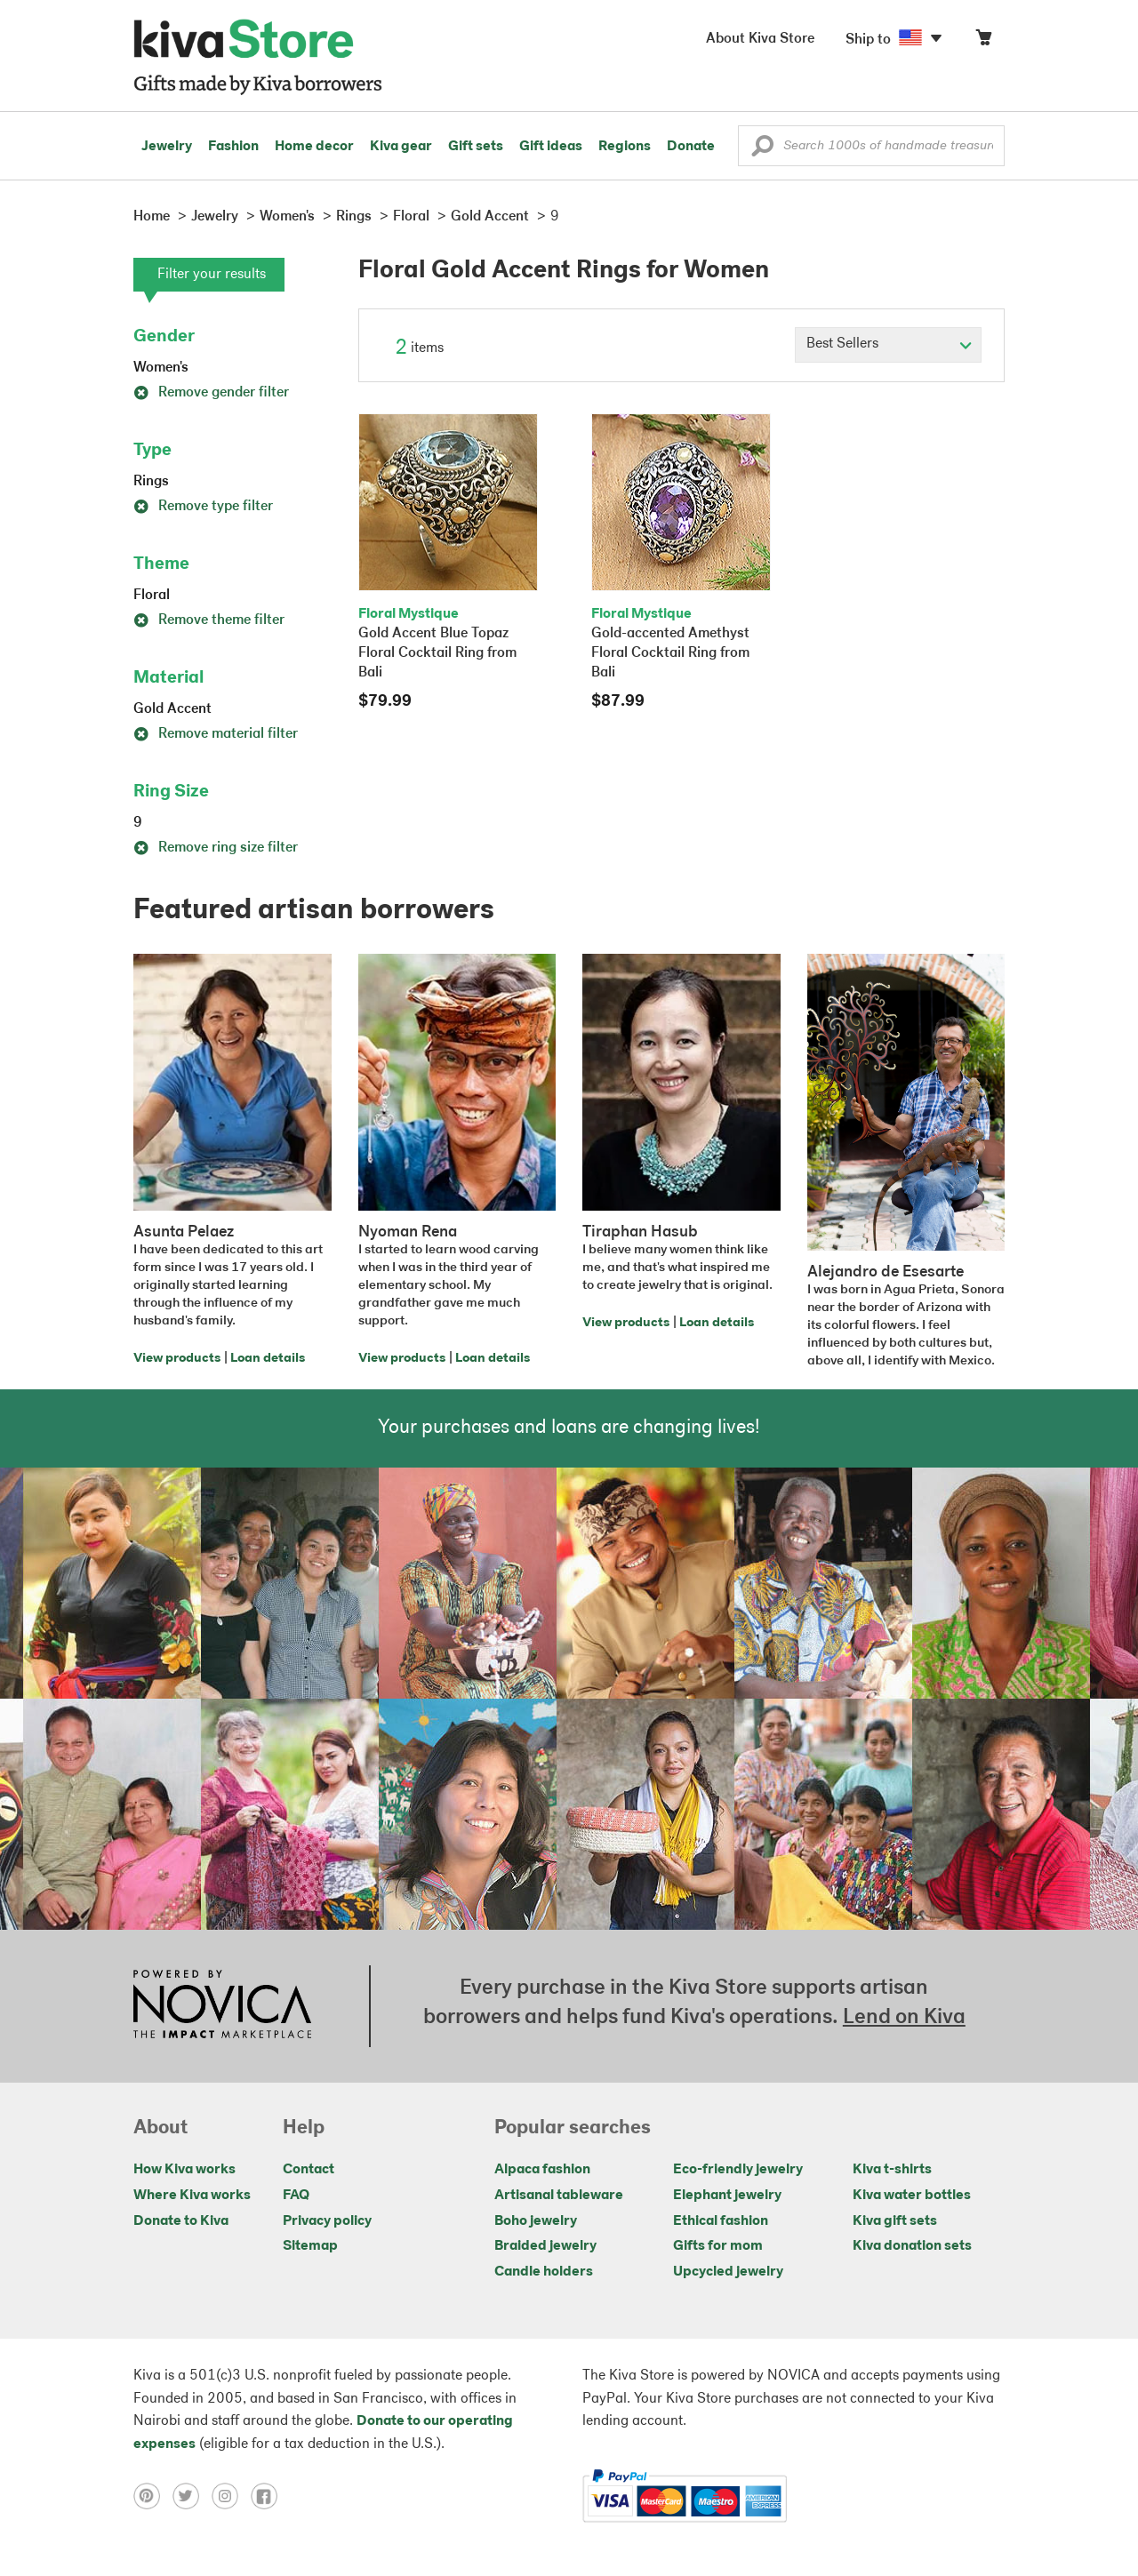  I want to click on Where Kiva works [Click to view abouts on a new tab], so click(192, 2195).